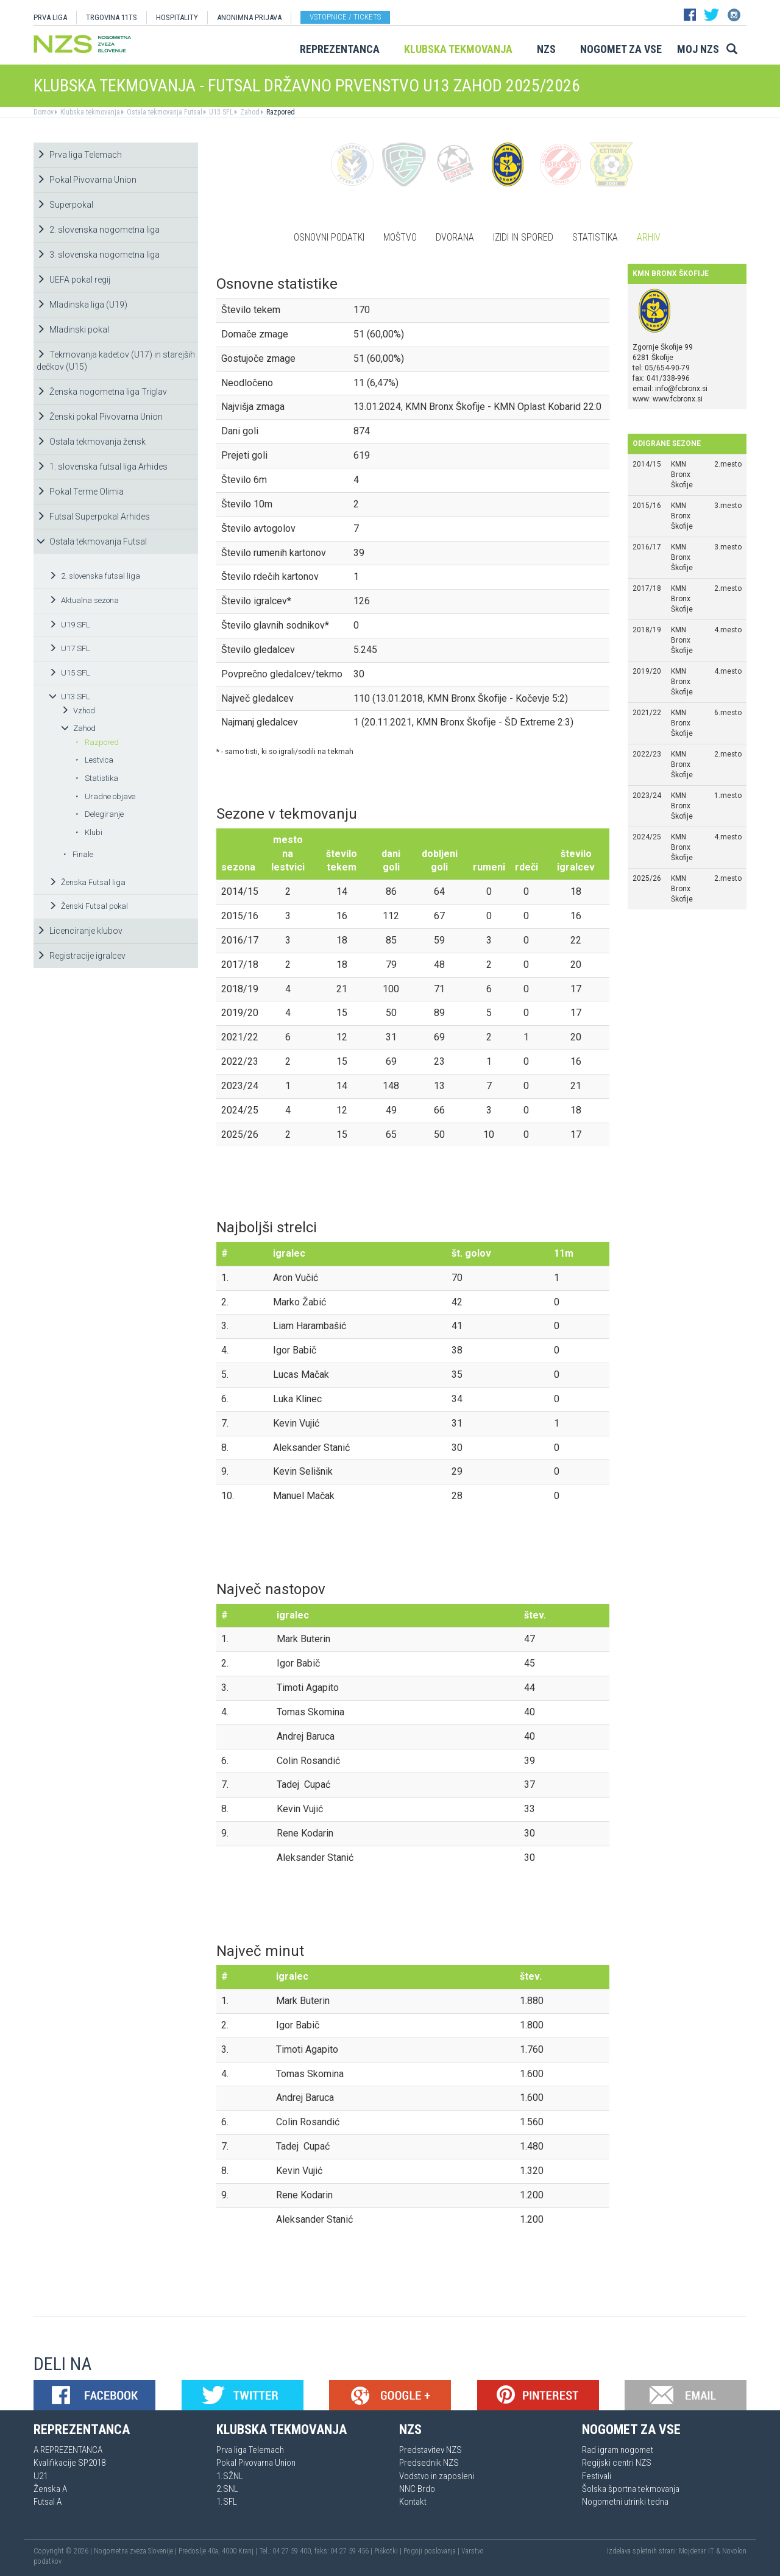 This screenshot has height=2576, width=780. I want to click on PRVA LIGA, so click(50, 17).